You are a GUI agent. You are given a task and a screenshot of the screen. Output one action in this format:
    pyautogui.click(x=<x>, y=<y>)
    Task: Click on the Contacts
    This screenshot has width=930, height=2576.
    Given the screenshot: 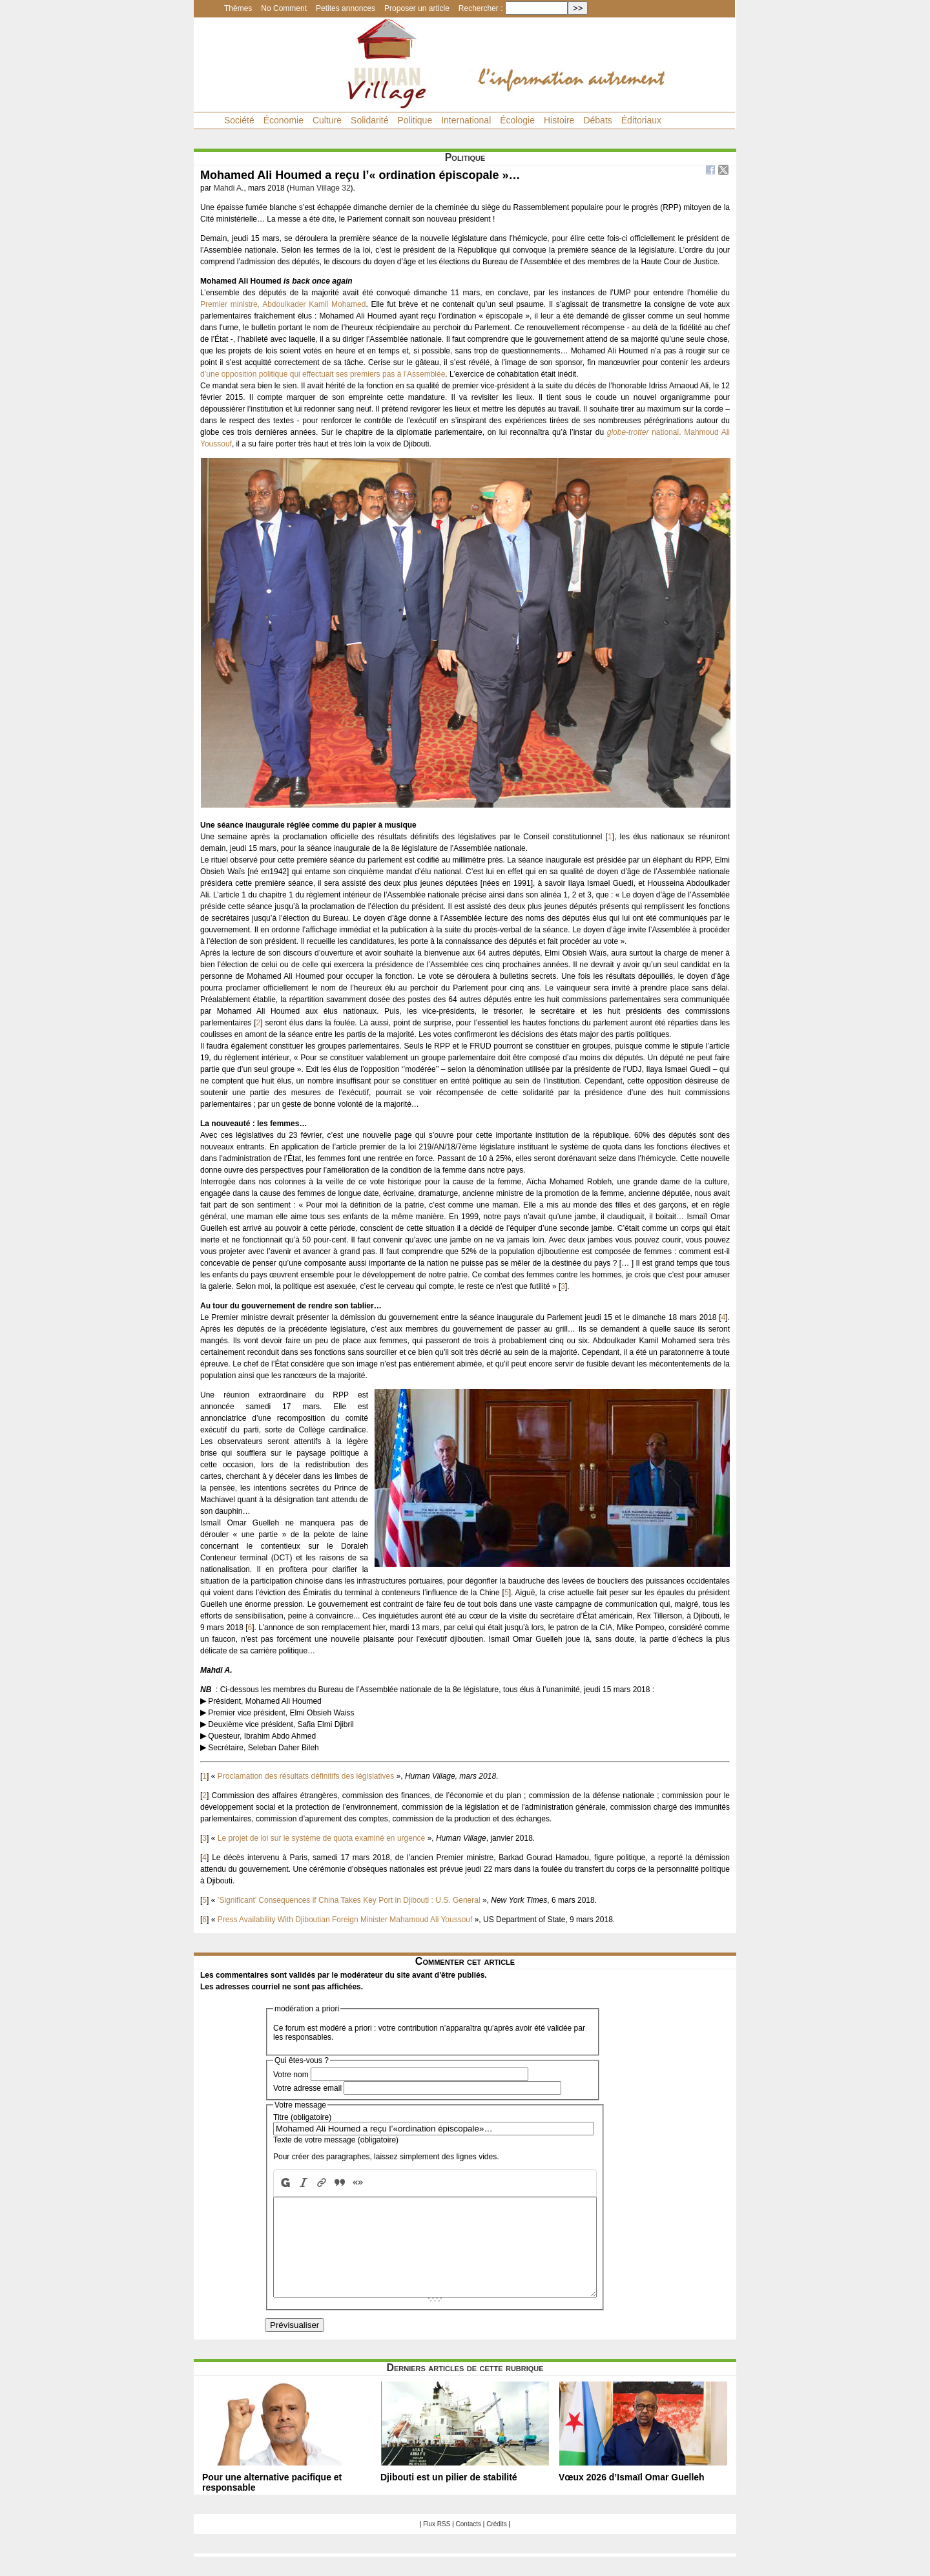 What is the action you would take?
    pyautogui.click(x=468, y=2543)
    